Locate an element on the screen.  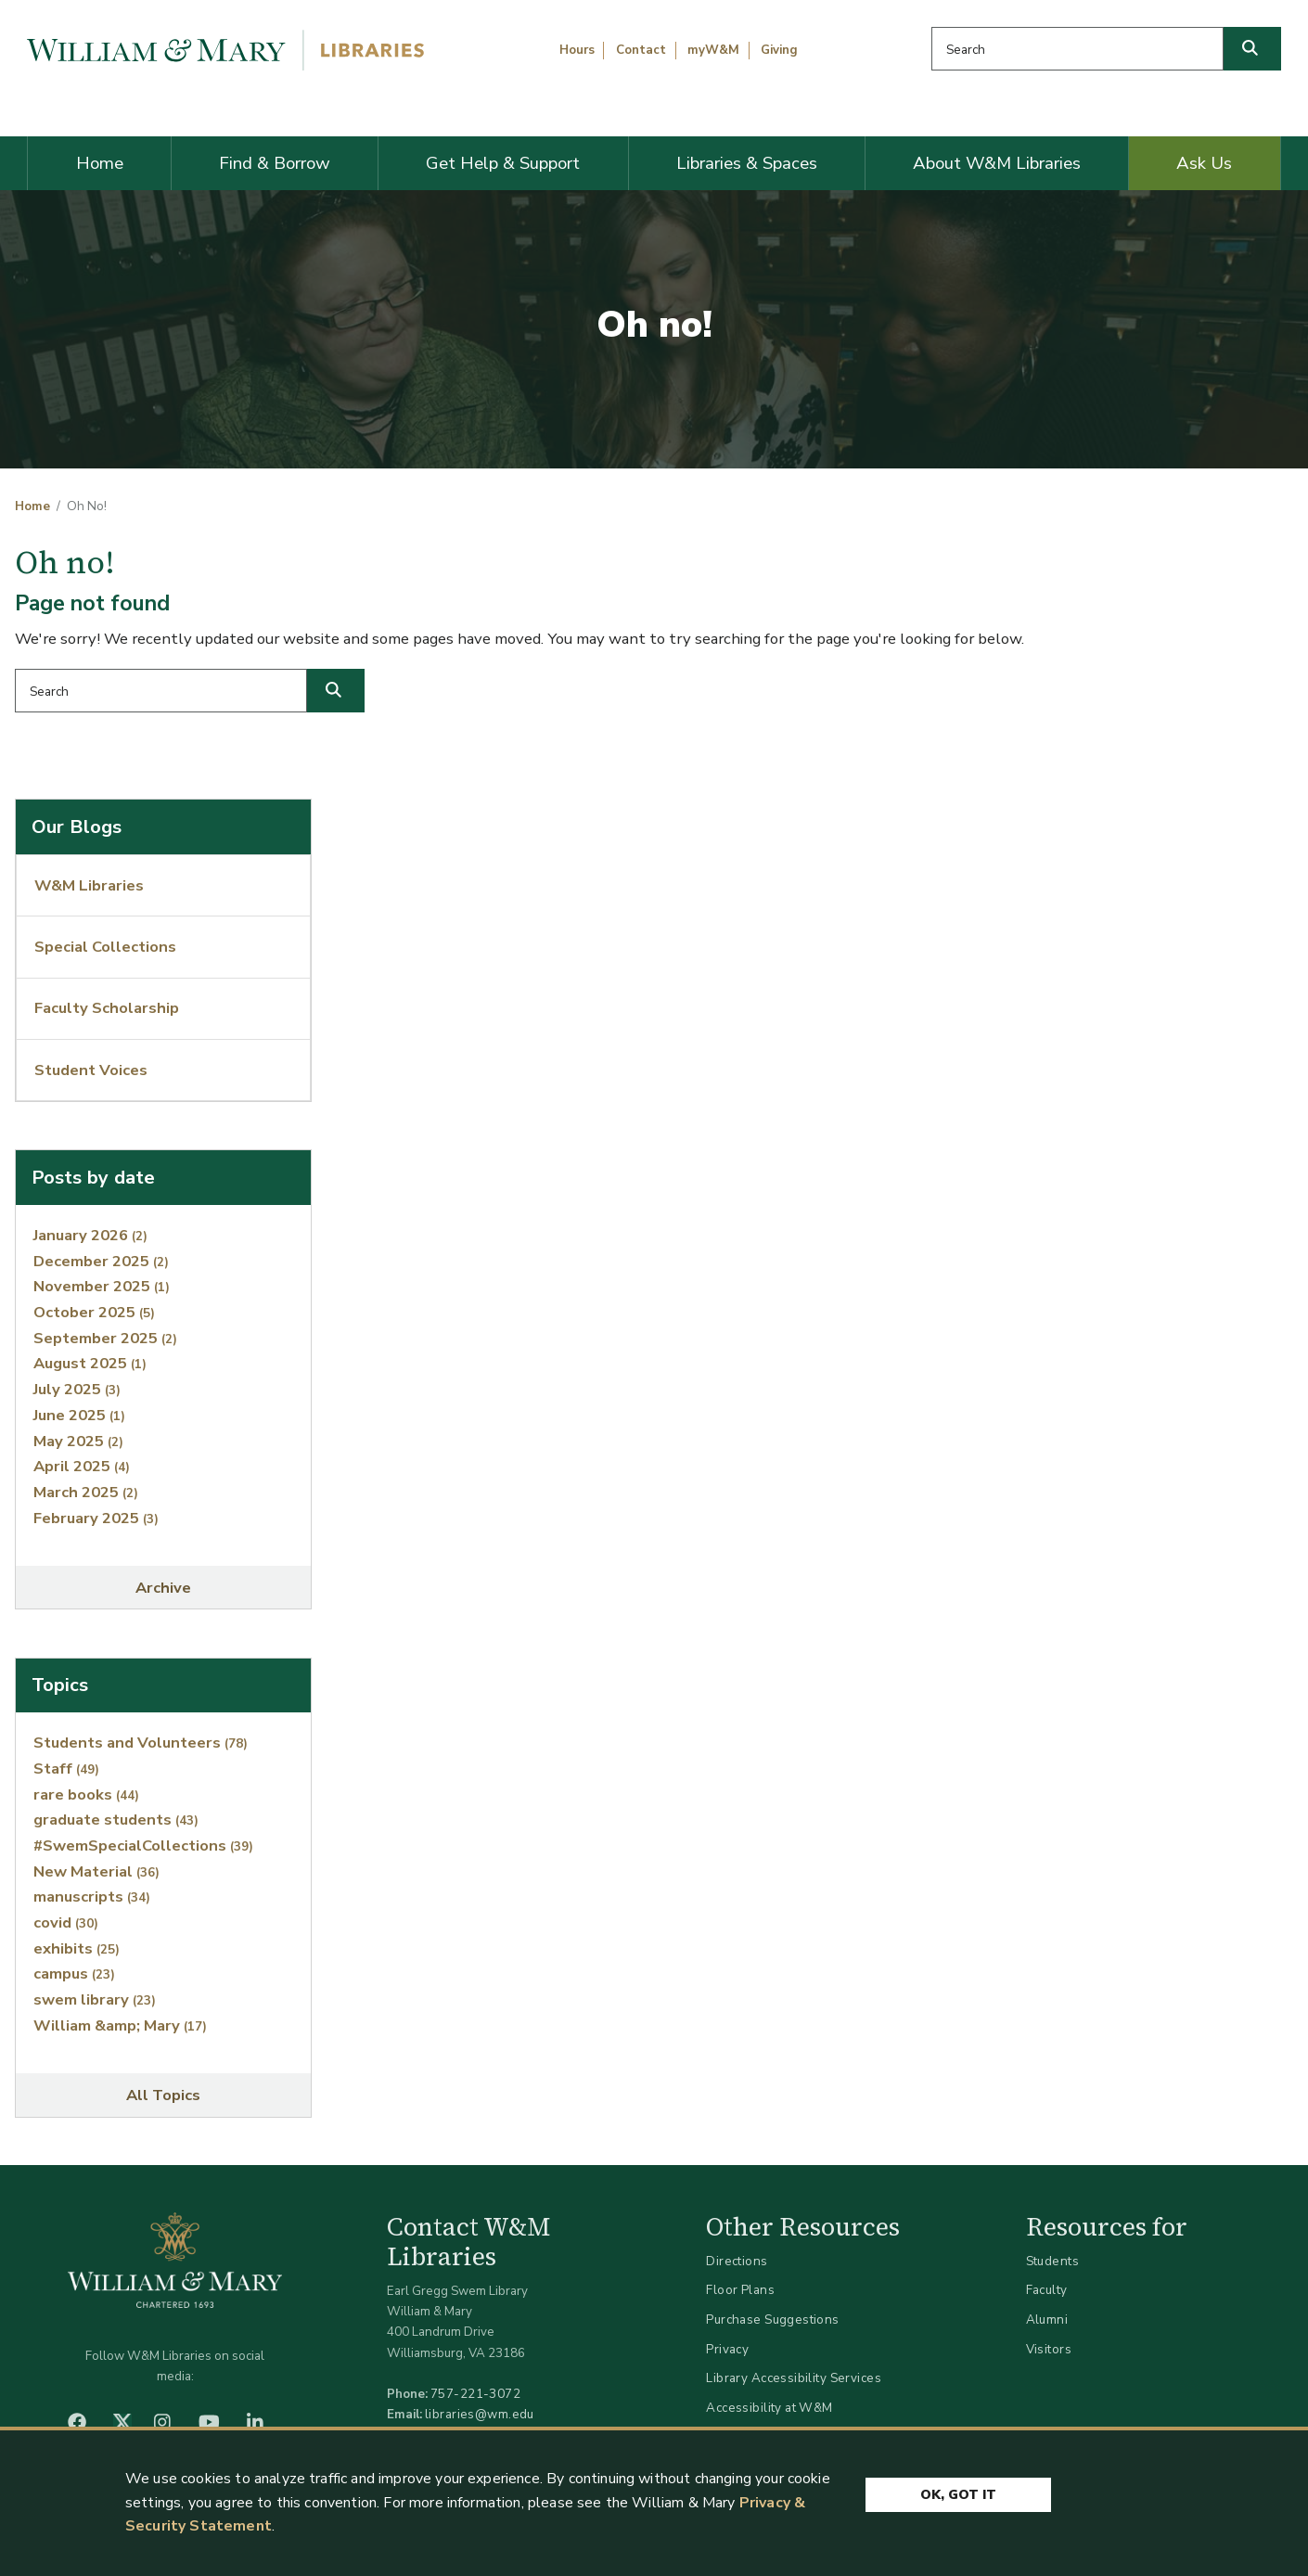
W&M Libraries is located at coordinates (89, 885).